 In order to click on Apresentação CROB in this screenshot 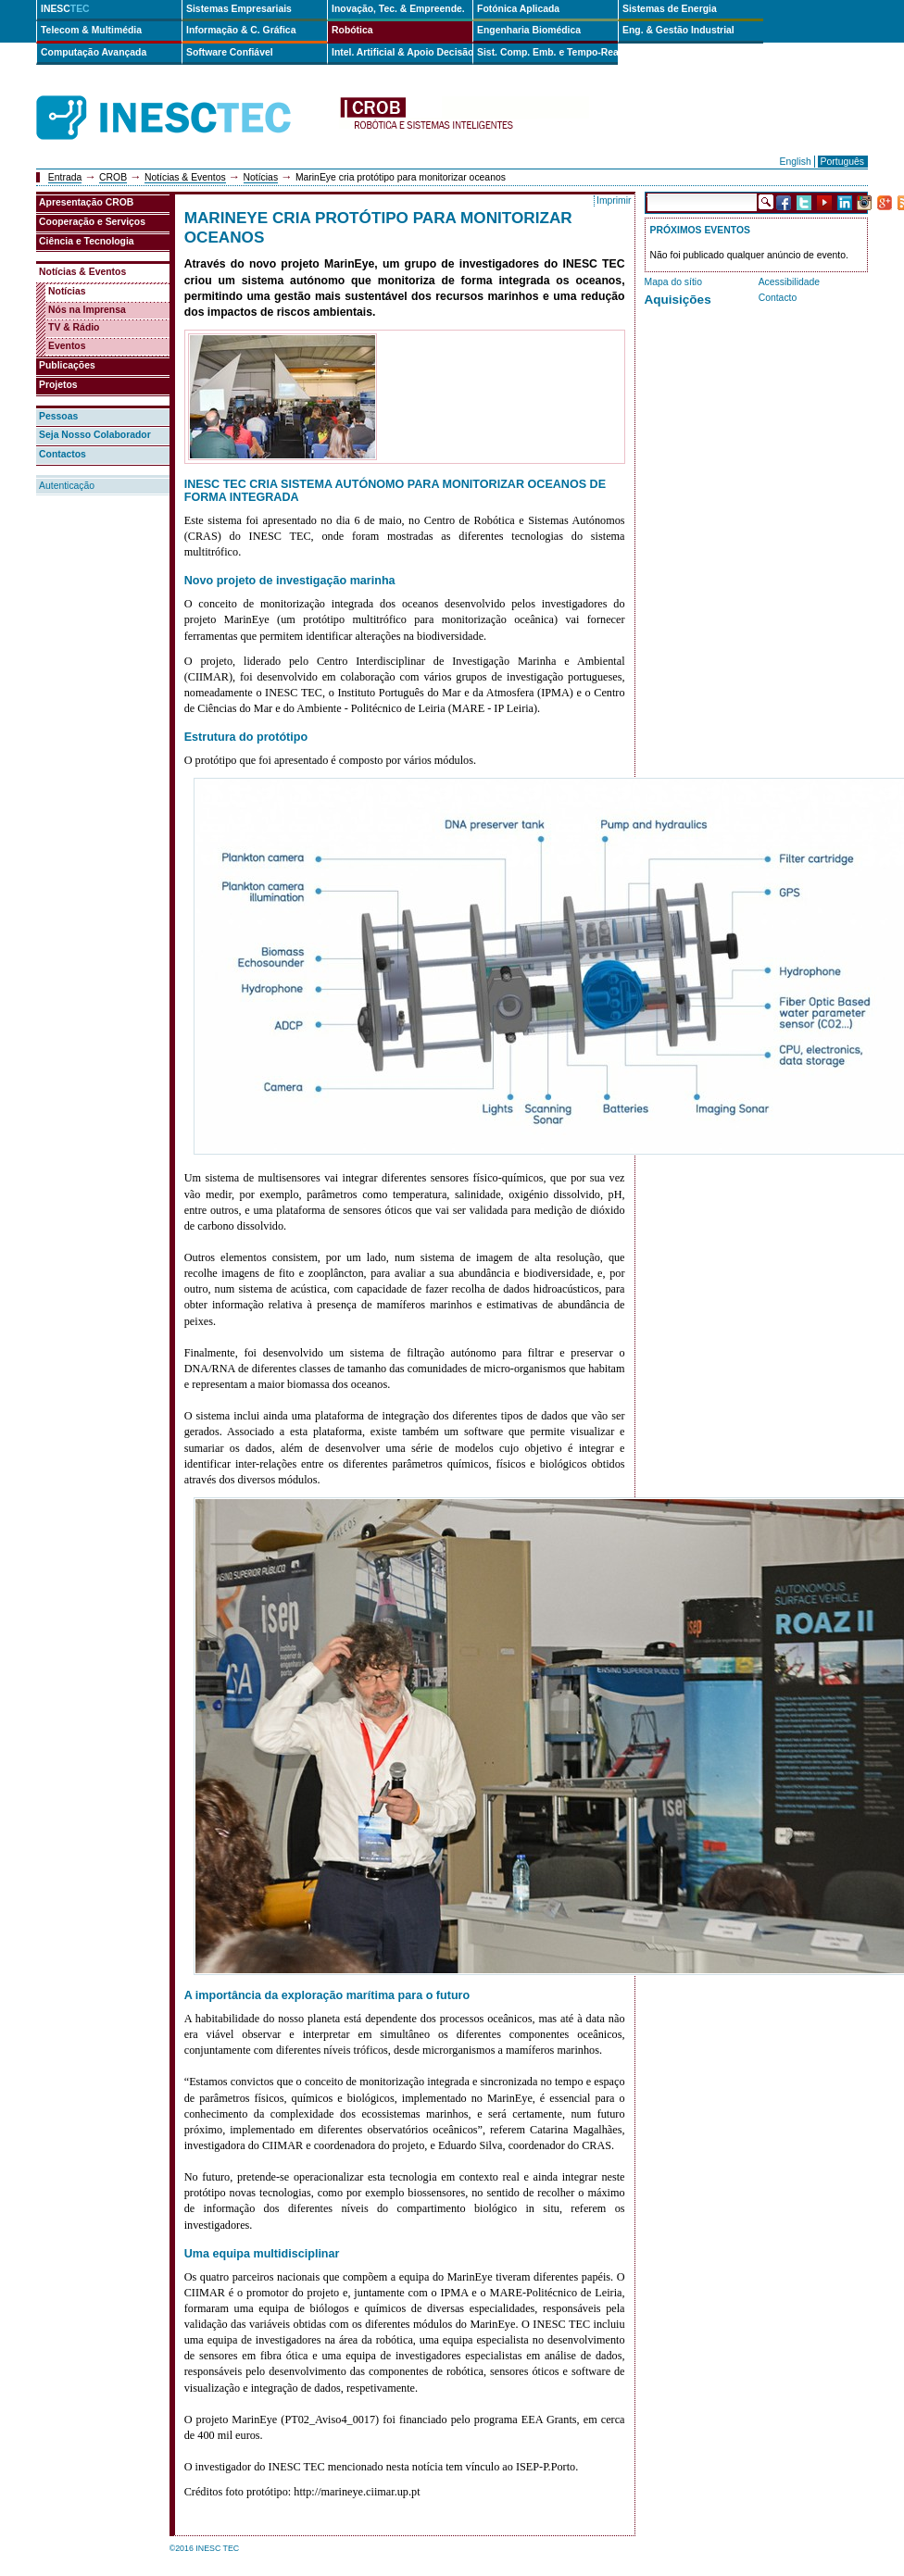, I will do `click(86, 202)`.